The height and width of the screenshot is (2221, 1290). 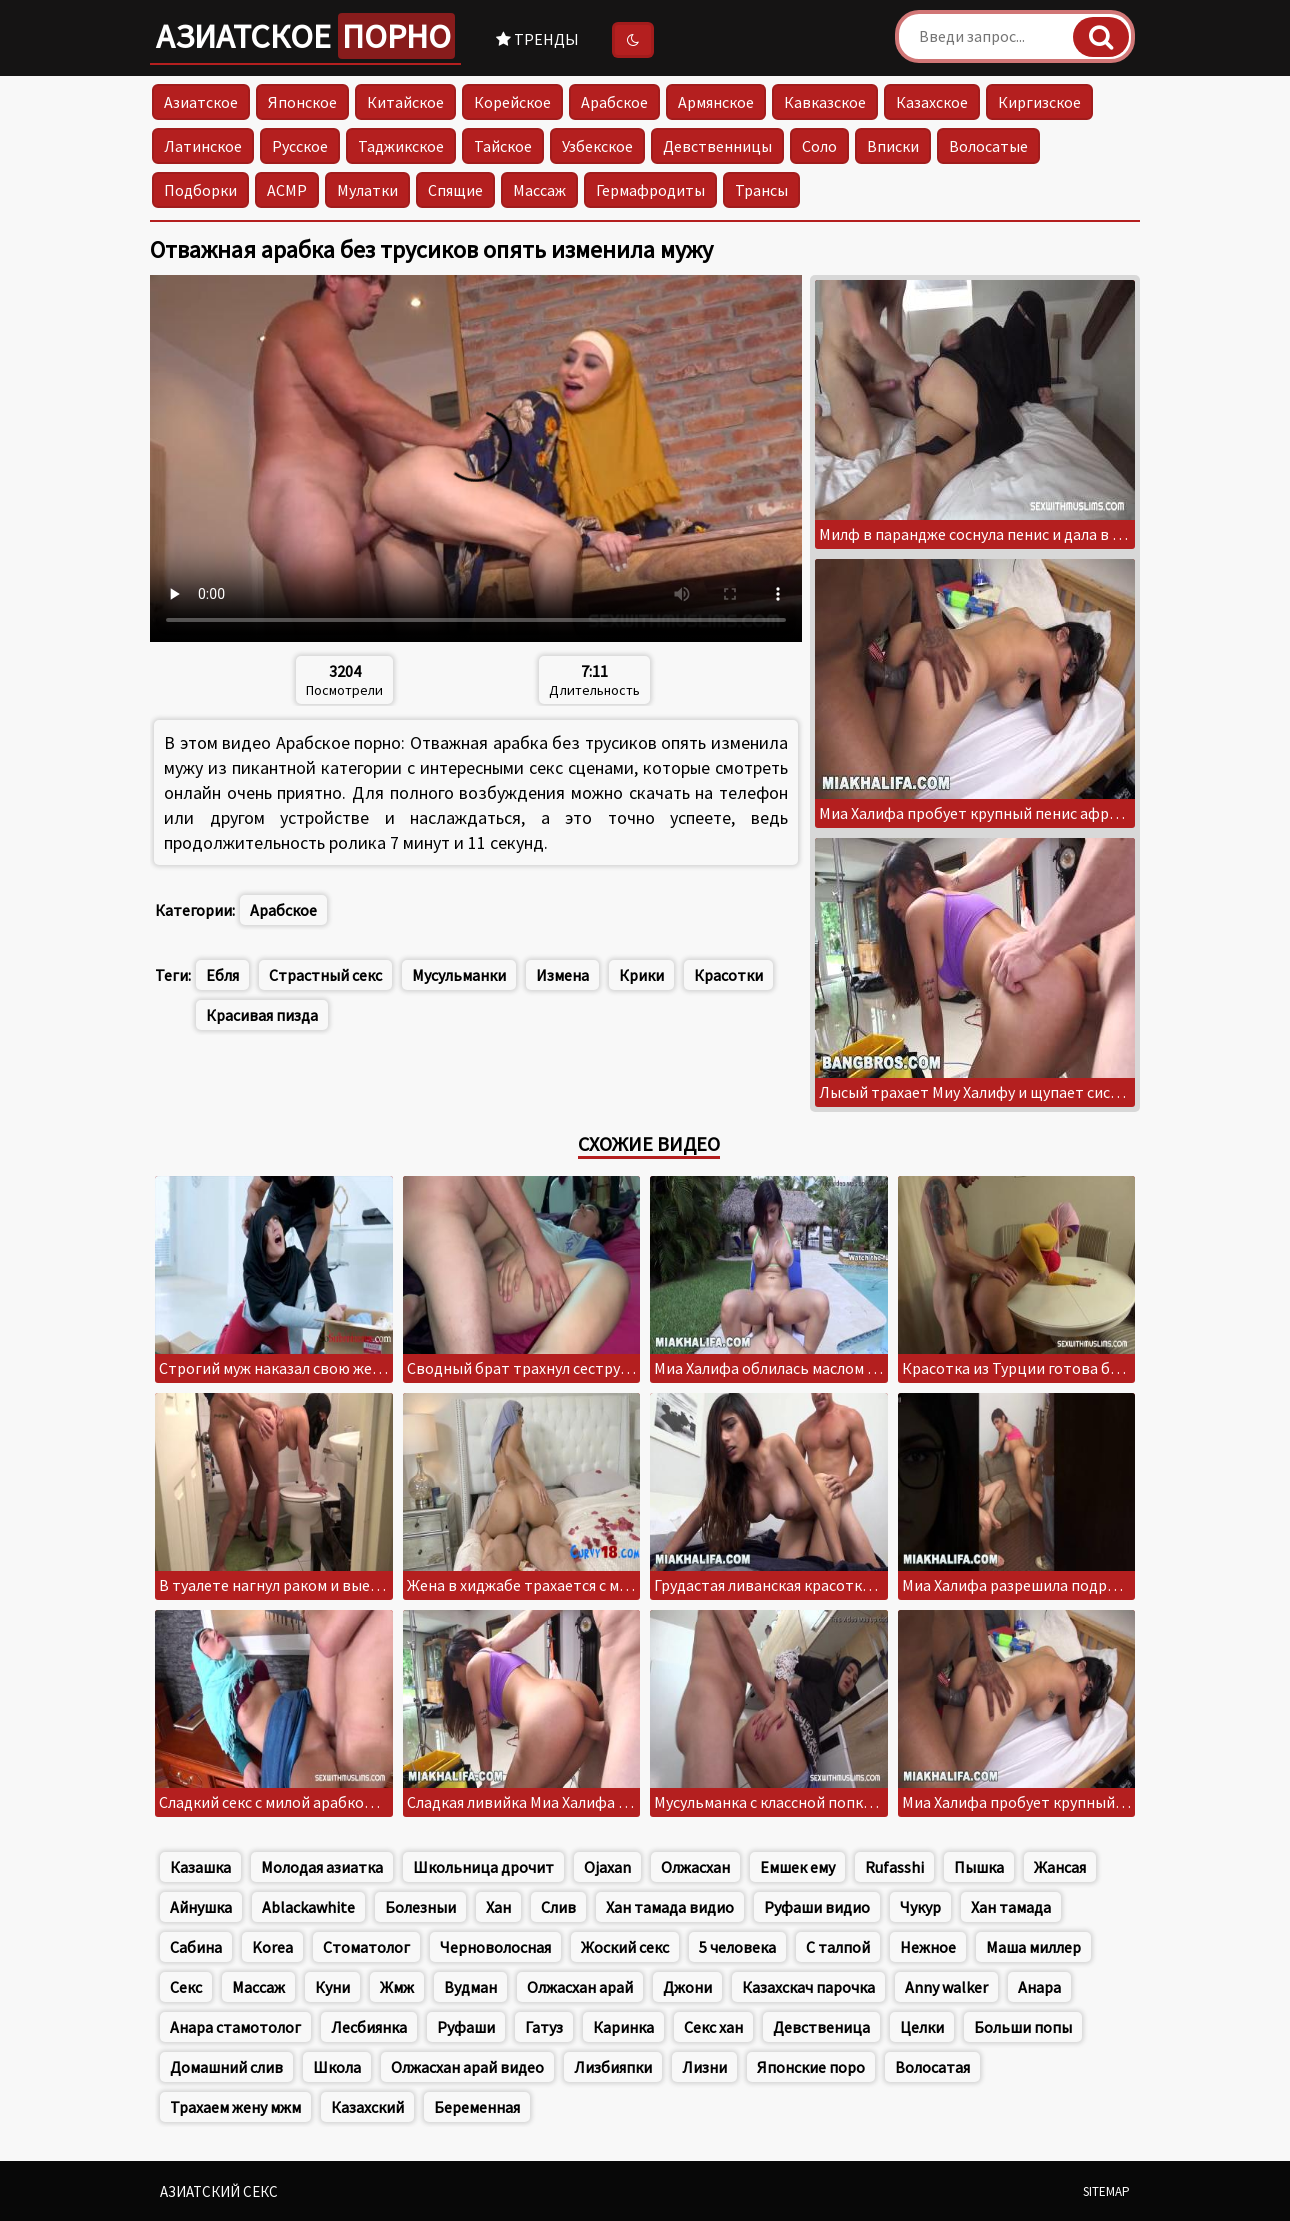 What do you see at coordinates (483, 1867) in the screenshot?
I see `Школьница дрочит` at bounding box center [483, 1867].